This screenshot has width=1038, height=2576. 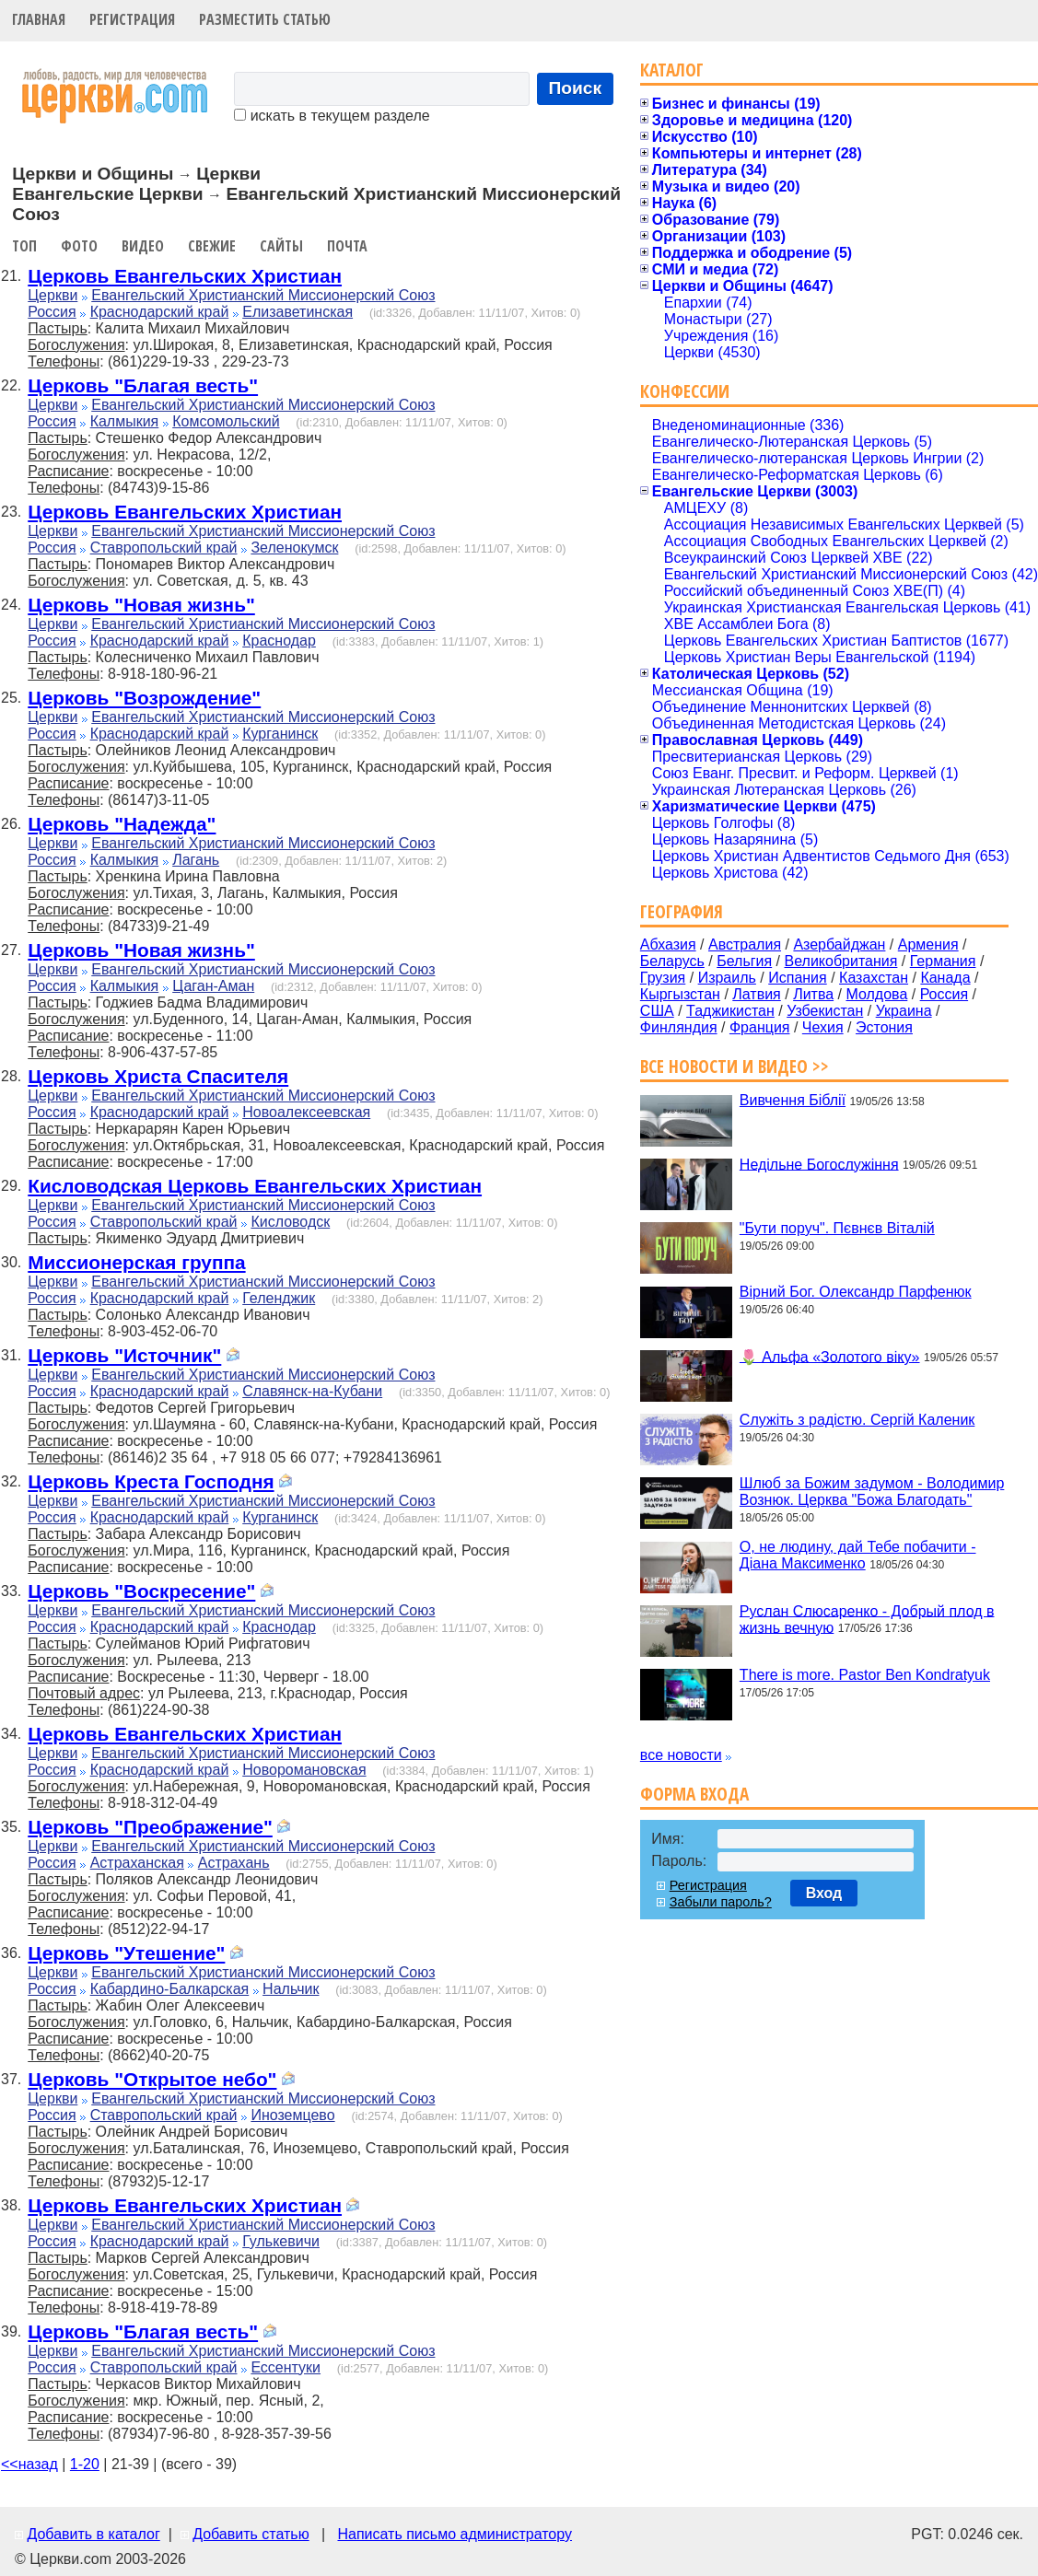 I want to click on Новоромановская, so click(x=304, y=1770).